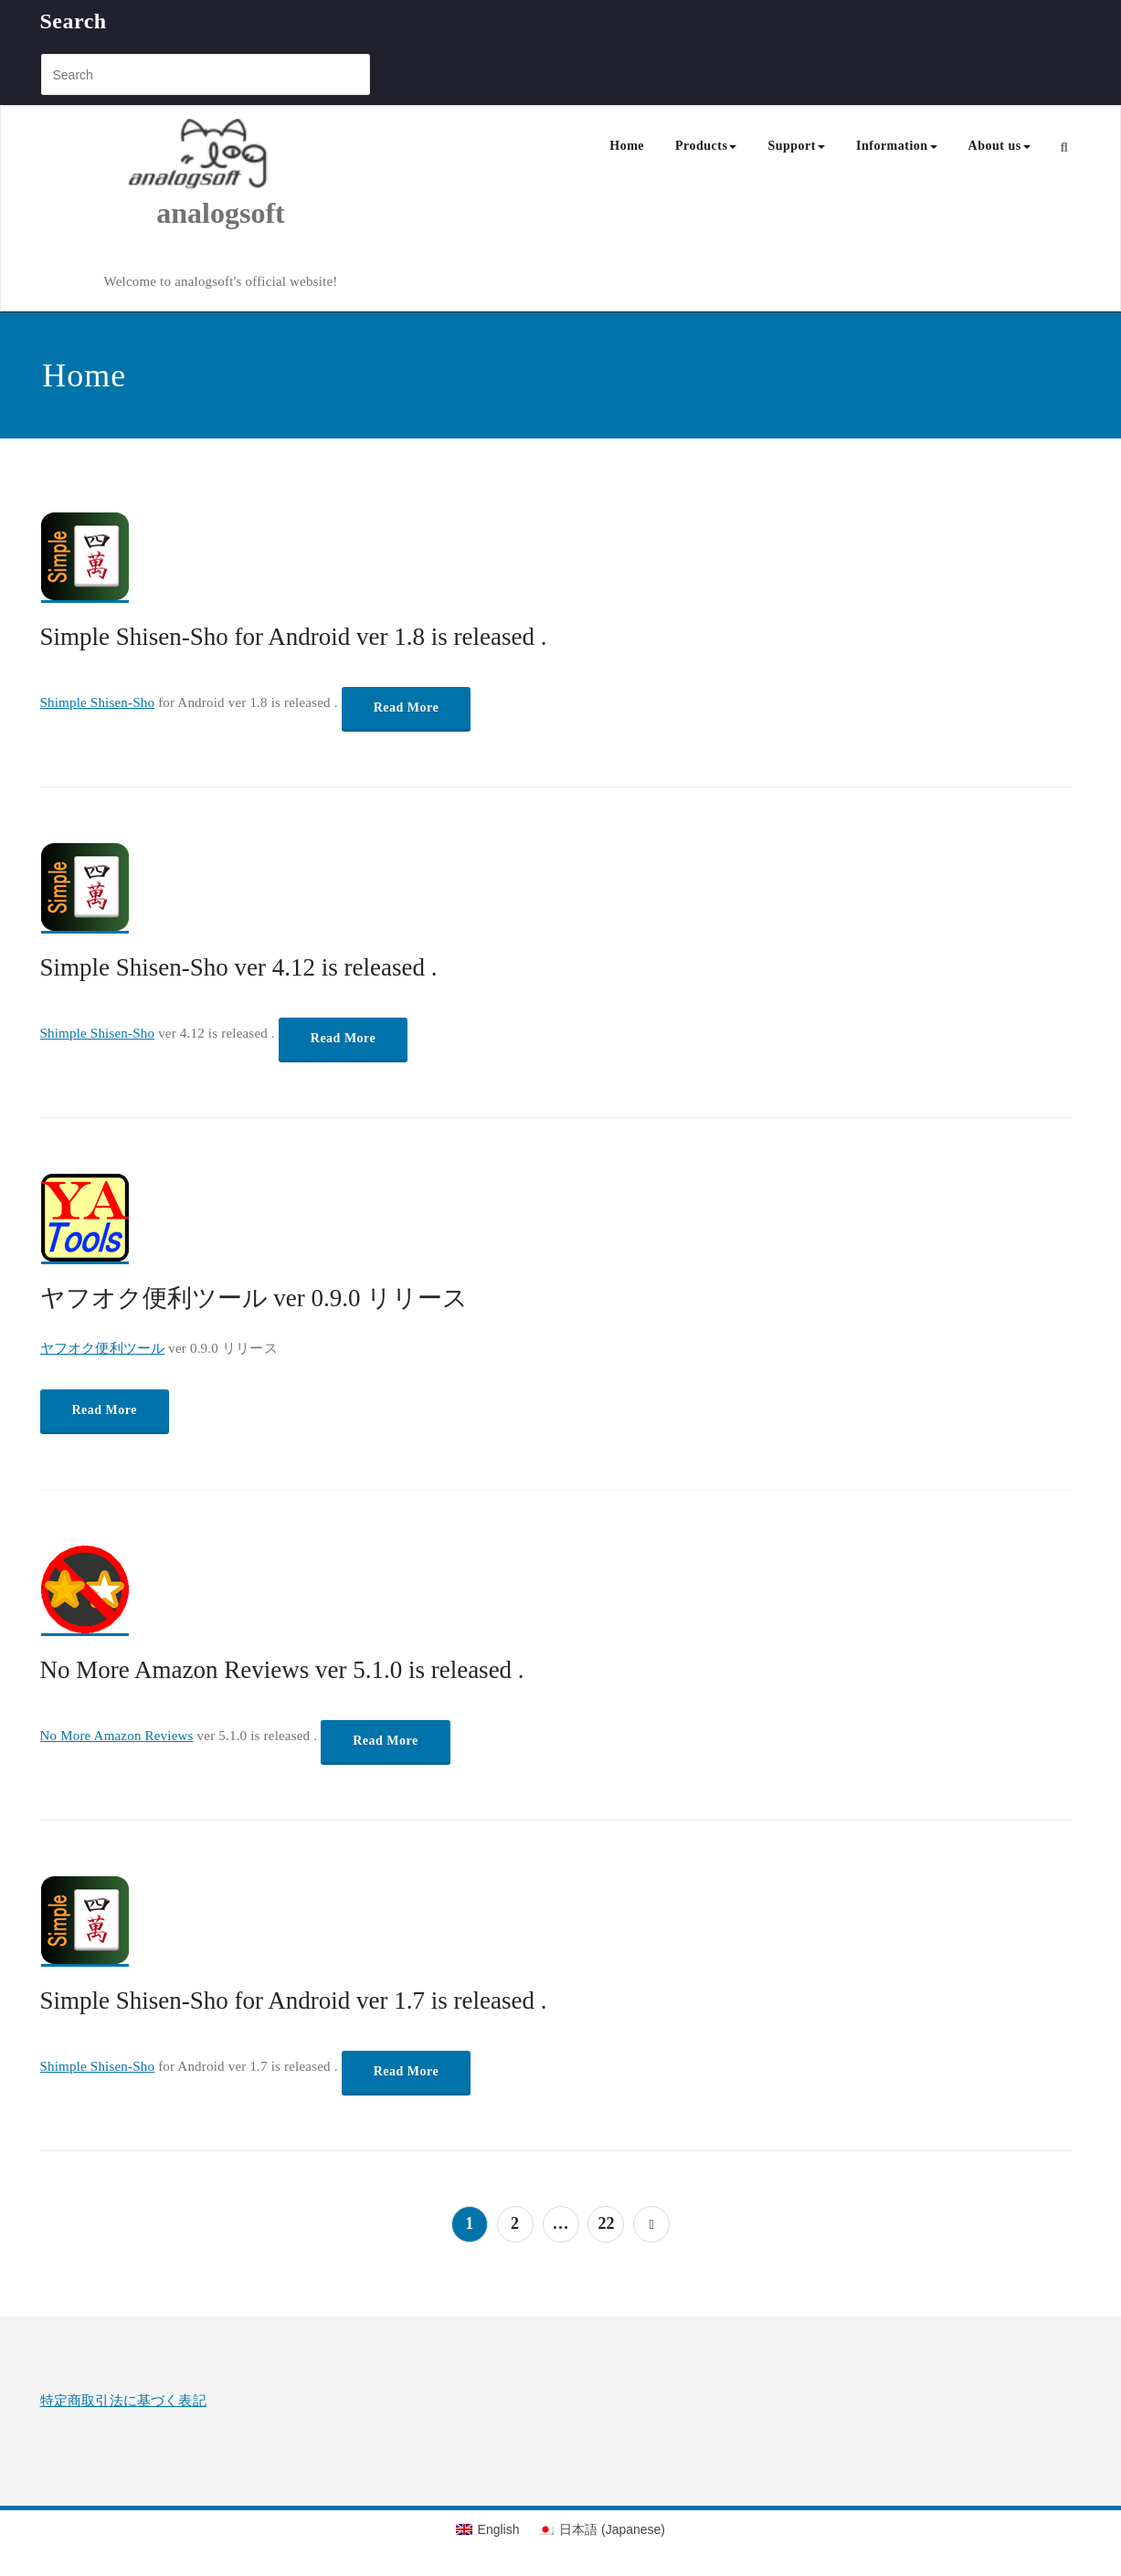 The height and width of the screenshot is (2576, 1121). I want to click on Simple Shisen-Sho ver 4.12 is released ., so click(239, 967).